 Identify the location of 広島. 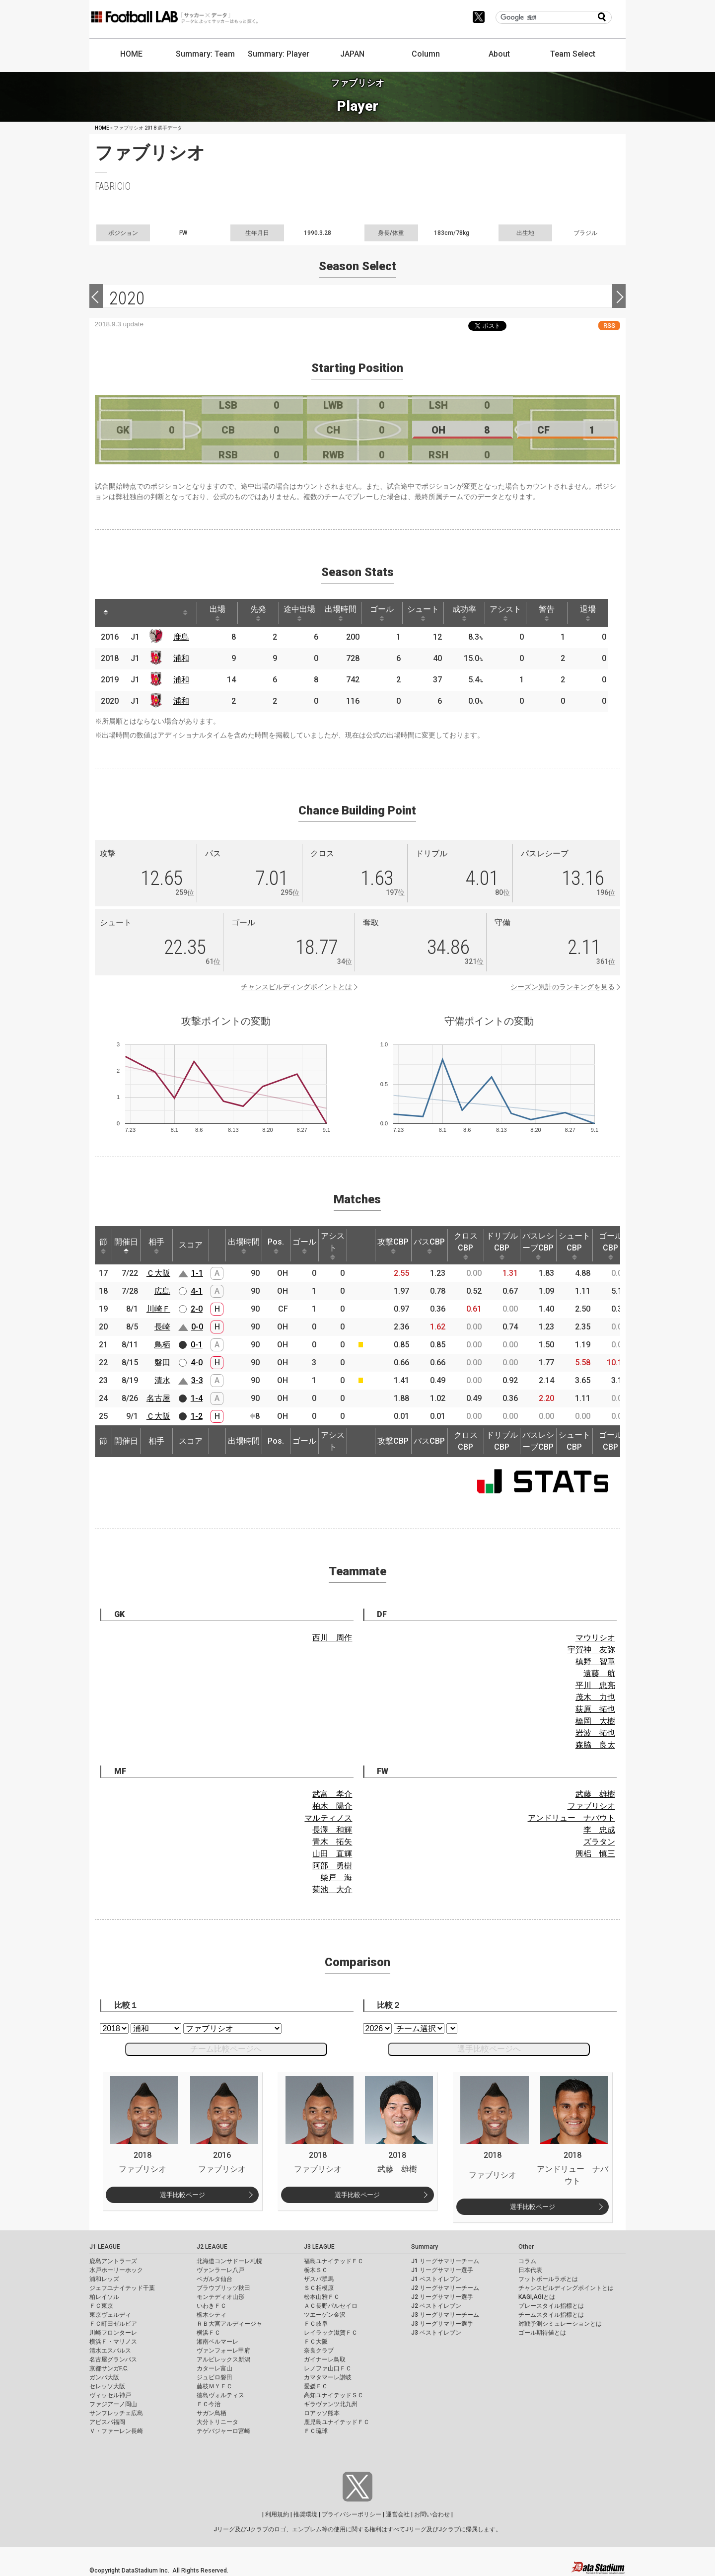
(162, 1291).